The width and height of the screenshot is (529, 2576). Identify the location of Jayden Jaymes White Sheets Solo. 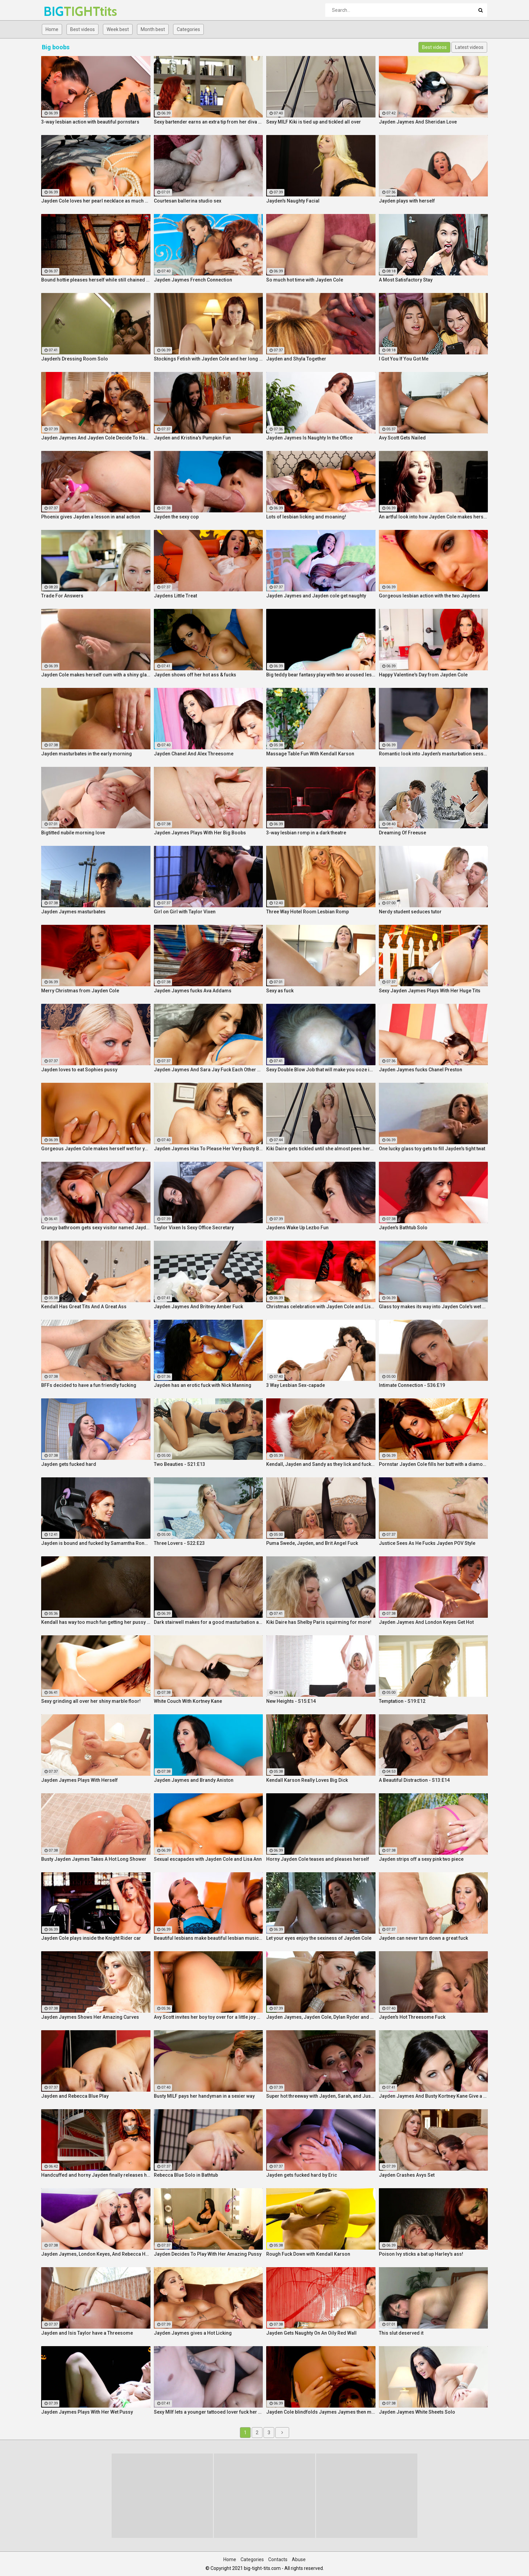
(417, 2412).